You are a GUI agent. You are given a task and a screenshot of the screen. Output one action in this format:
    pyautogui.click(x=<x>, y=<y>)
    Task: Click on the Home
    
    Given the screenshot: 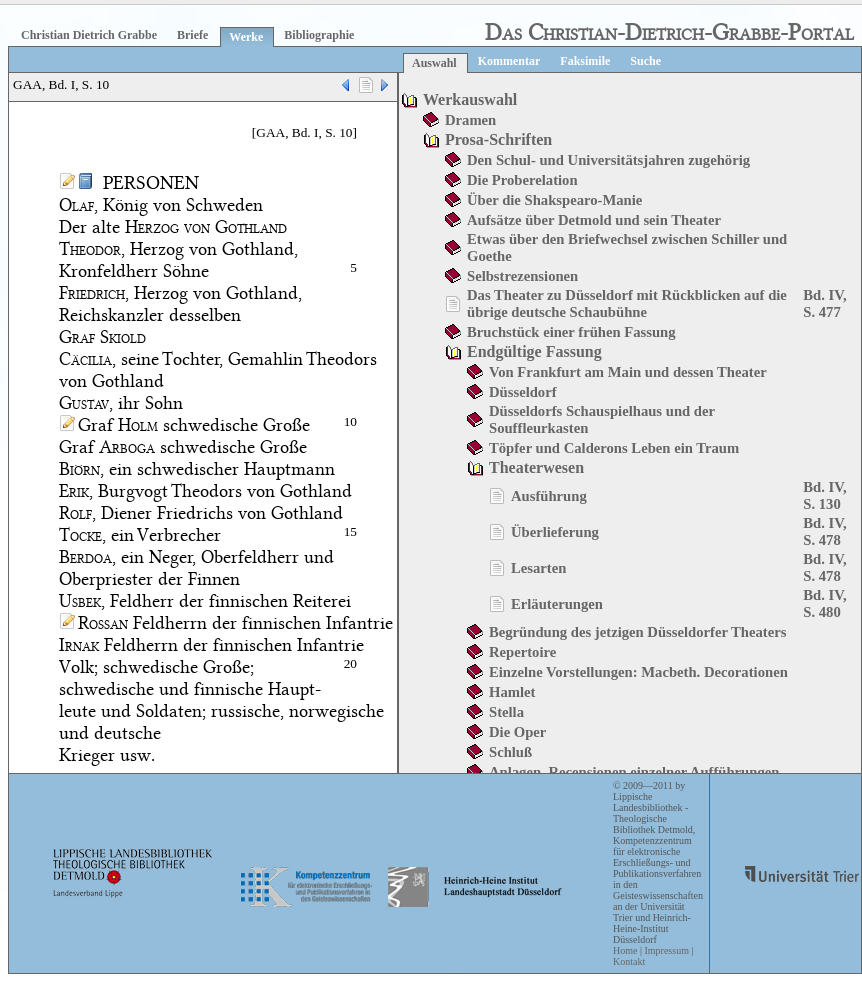 What is the action you would take?
    pyautogui.click(x=625, y=950)
    